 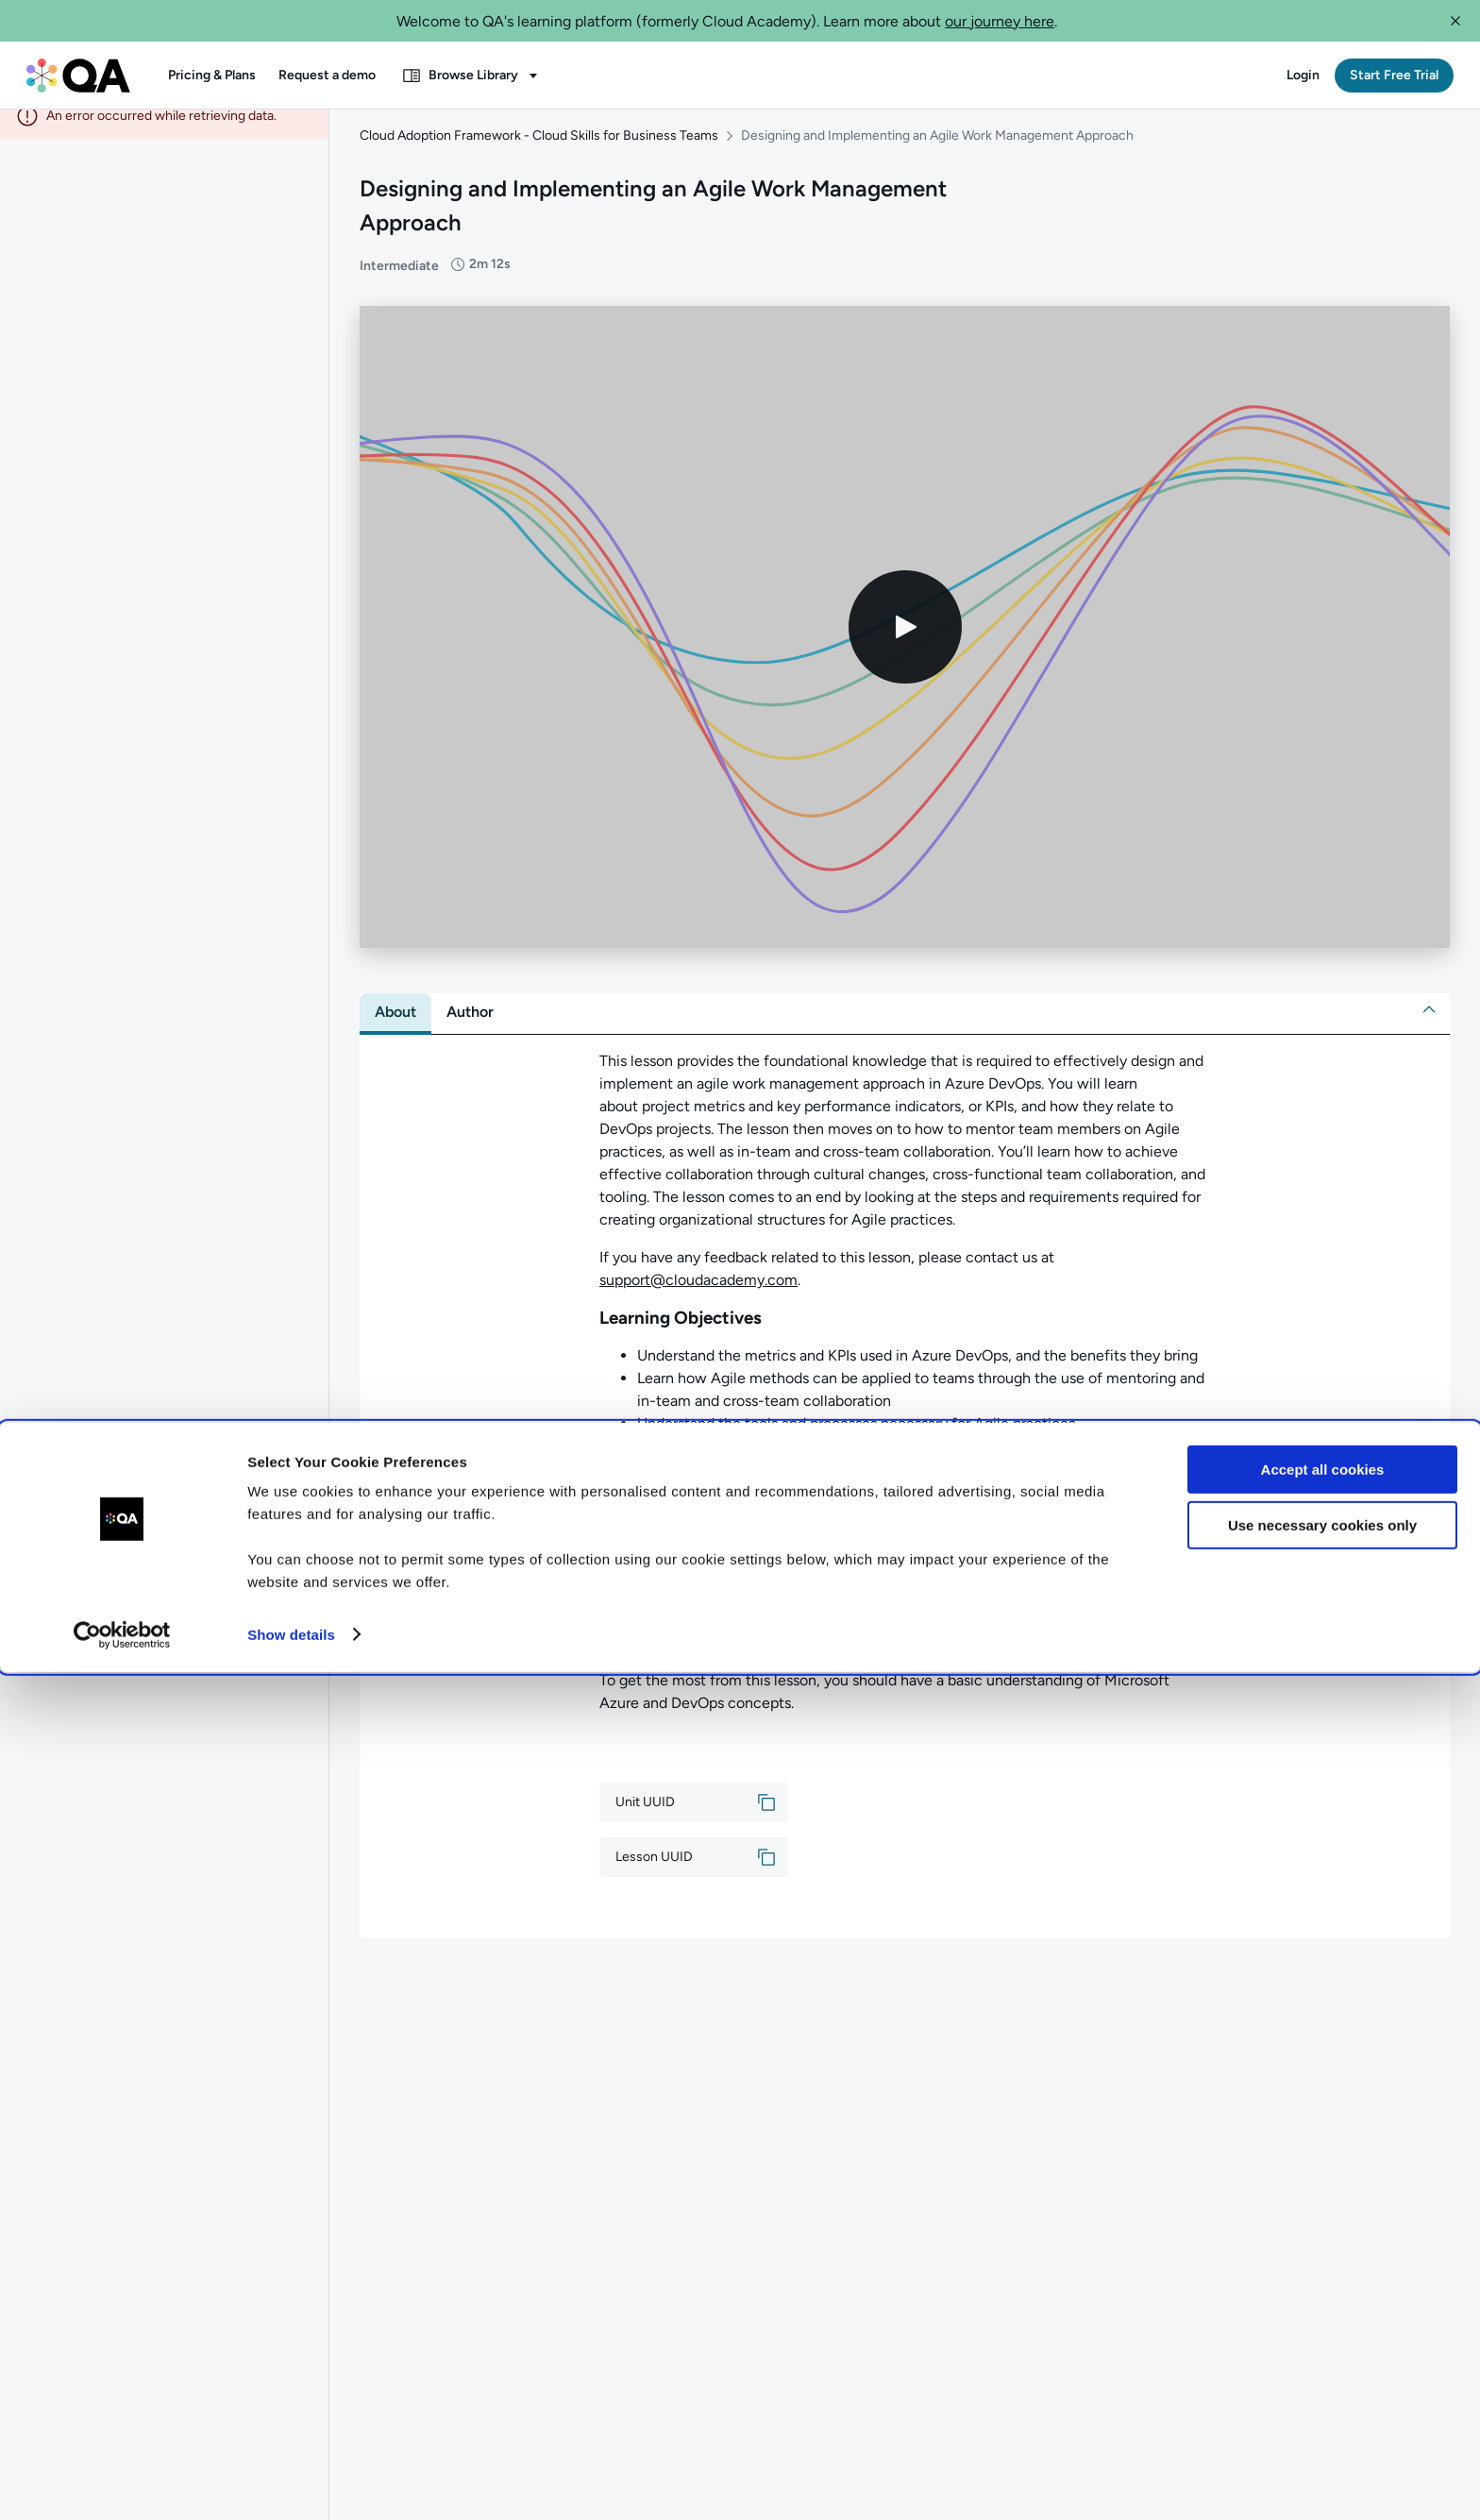 I want to click on [tab], so click(x=395, y=1029).